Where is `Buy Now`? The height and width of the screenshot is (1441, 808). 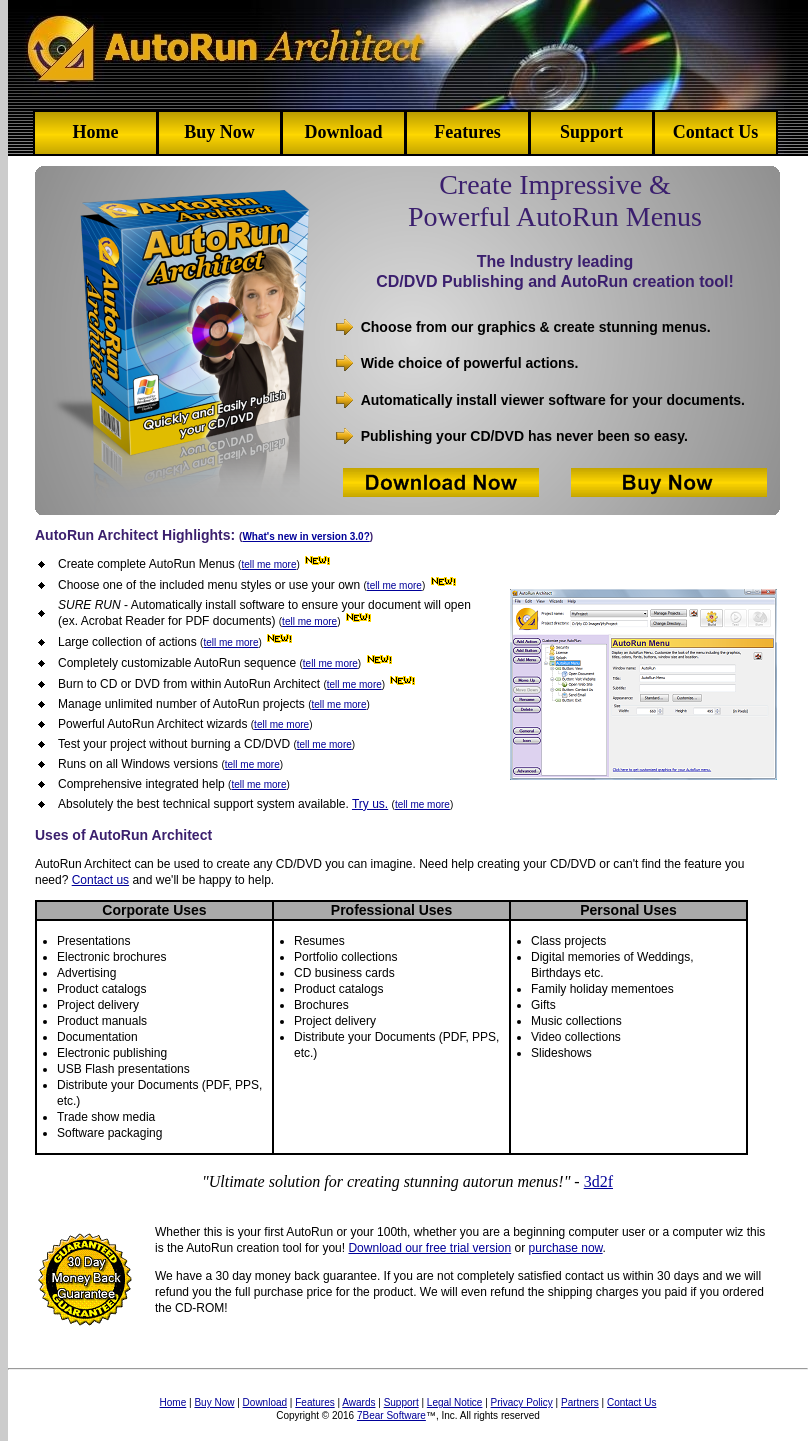 Buy Now is located at coordinates (219, 132).